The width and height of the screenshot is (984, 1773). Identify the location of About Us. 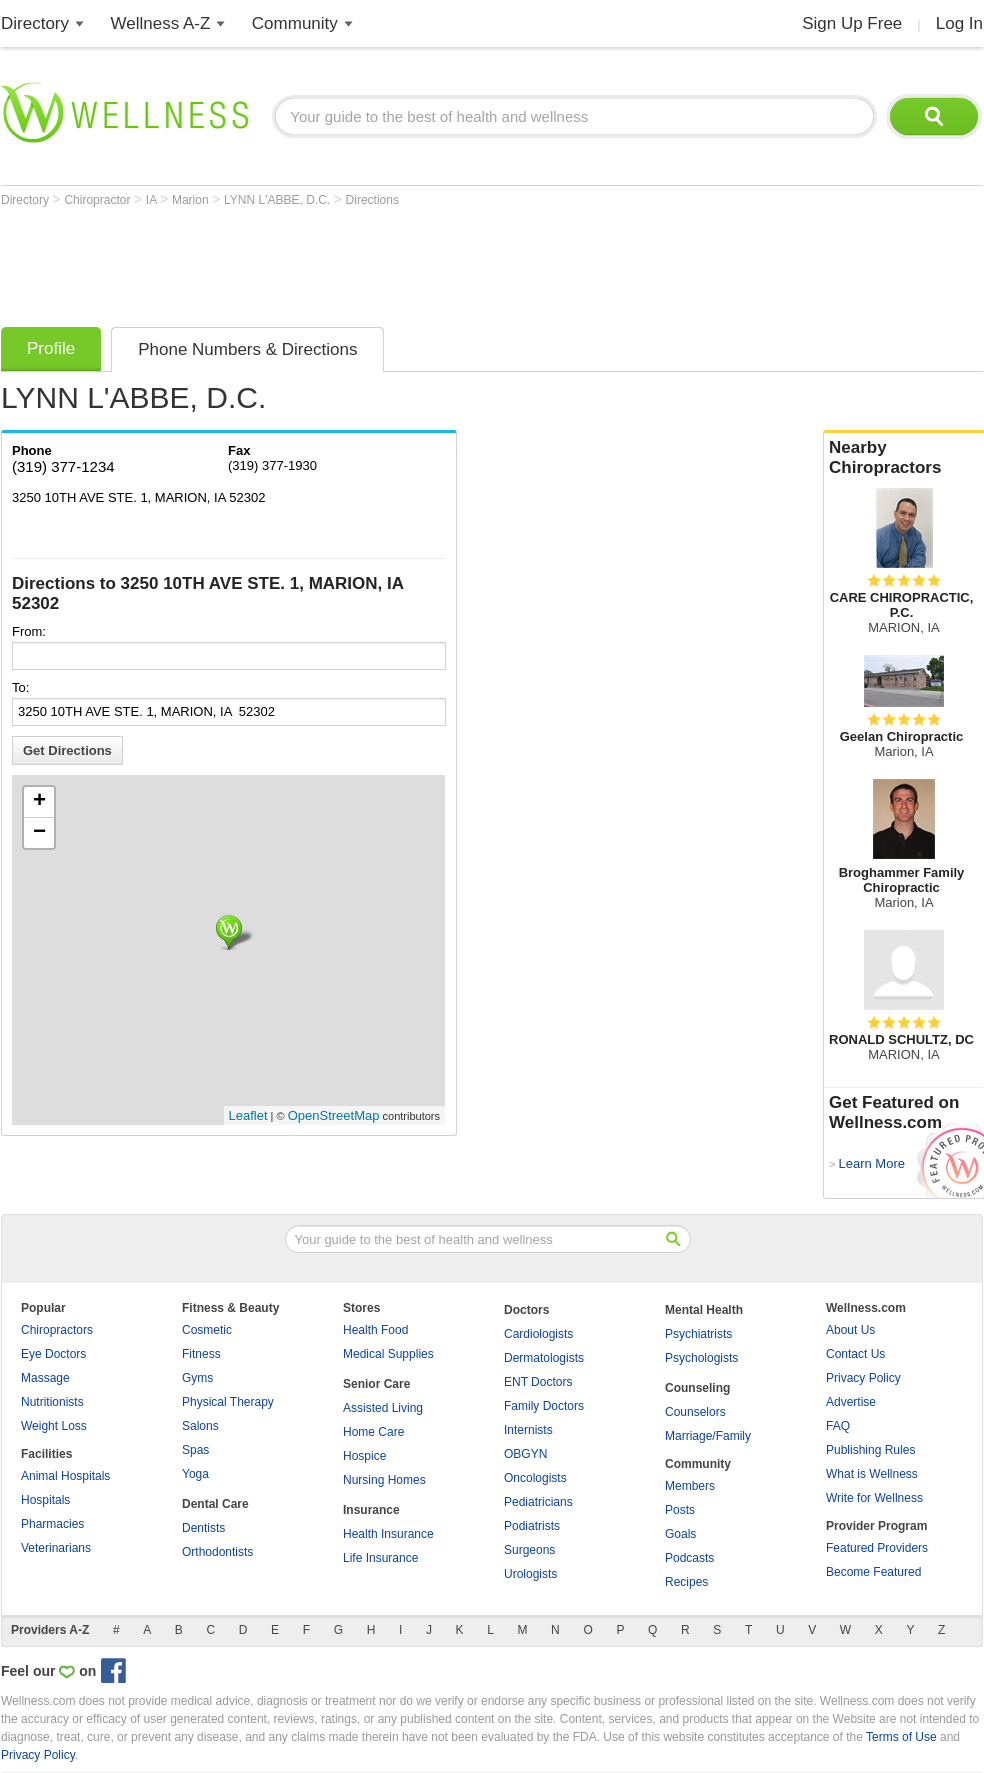
(850, 1330).